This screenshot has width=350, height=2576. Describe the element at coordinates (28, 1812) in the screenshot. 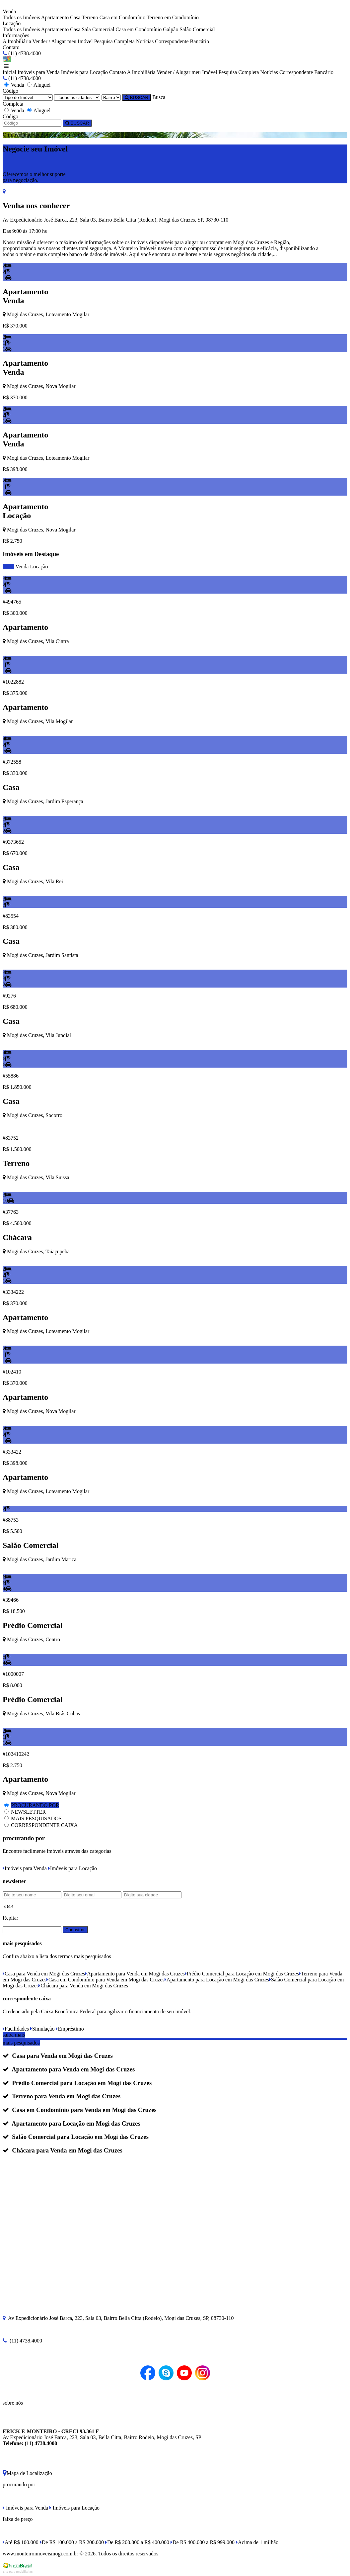

I see `NEWSLETTER` at that location.